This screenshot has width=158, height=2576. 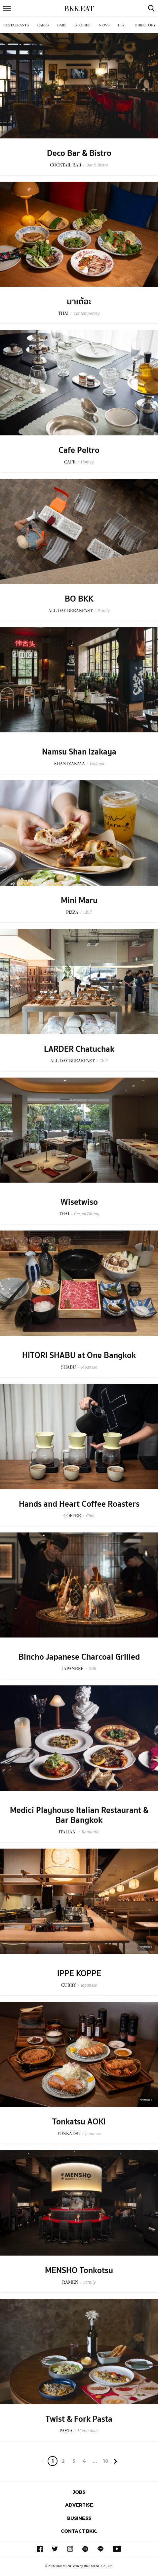 I want to click on Casual Dining, so click(x=86, y=1213).